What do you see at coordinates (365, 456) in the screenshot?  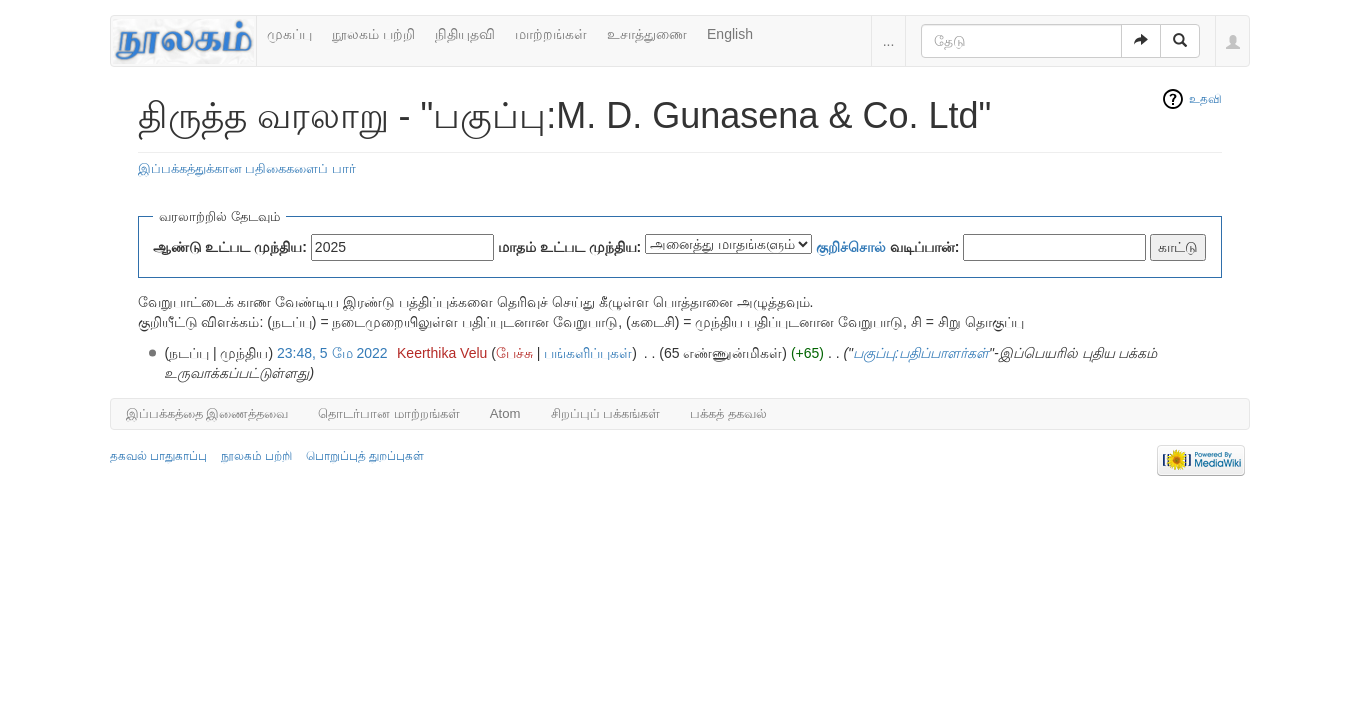 I see `பொறுப்புத் துறப்புகள்` at bounding box center [365, 456].